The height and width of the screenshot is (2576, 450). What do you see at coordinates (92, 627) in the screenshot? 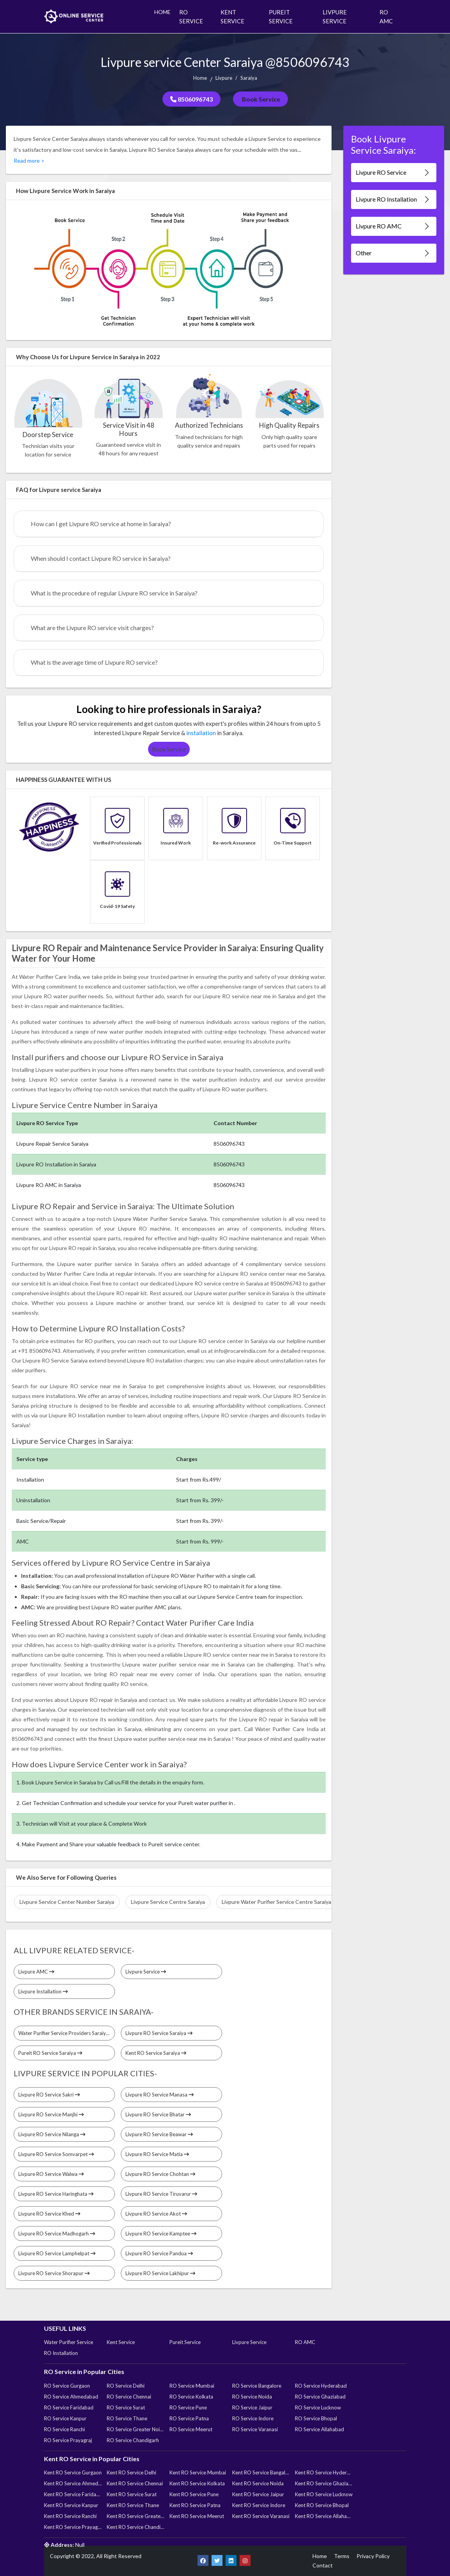
I see `What are the Livpure RO service visit charges?` at bounding box center [92, 627].